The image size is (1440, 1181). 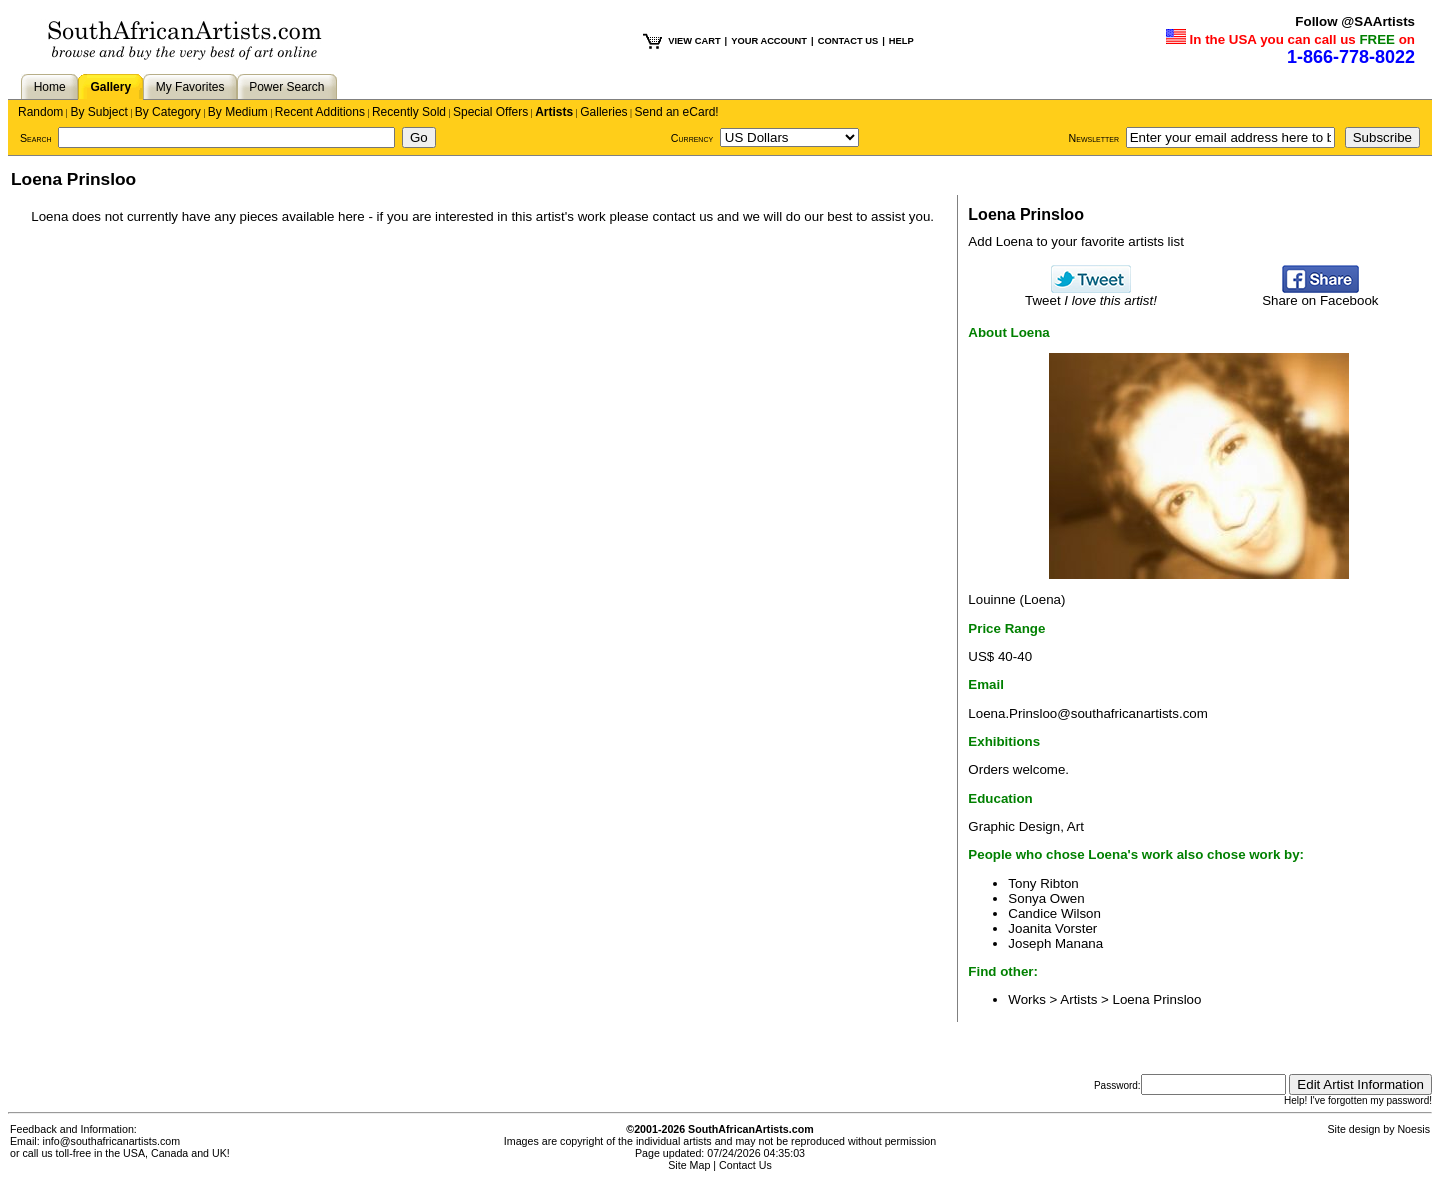 I want to click on Follow @SAArtists, so click(x=1355, y=21).